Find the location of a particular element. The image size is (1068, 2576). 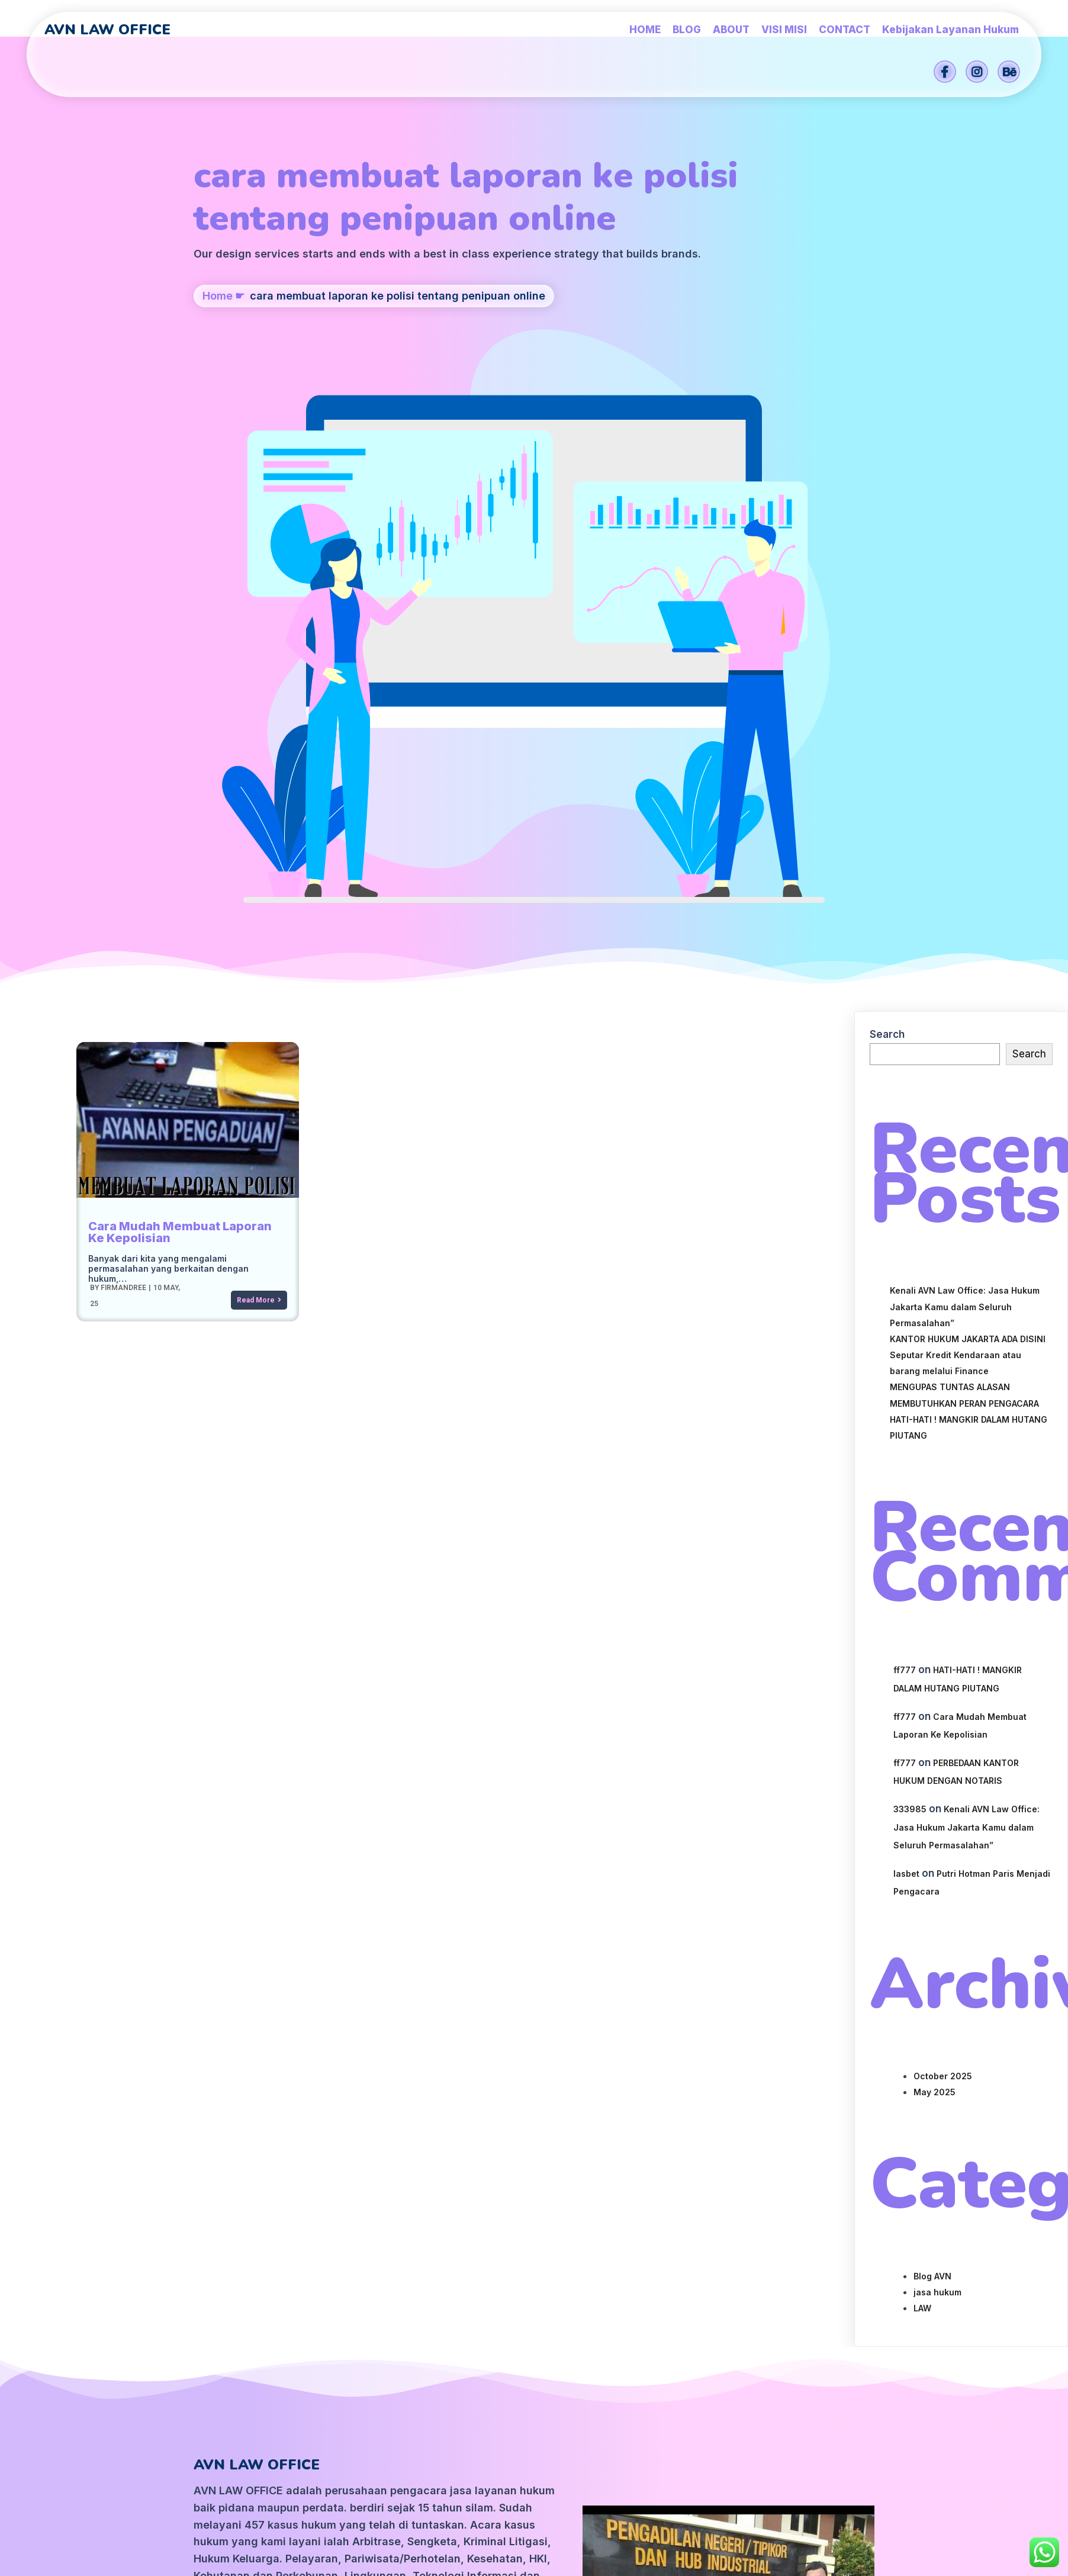

ff777 is located at coordinates (904, 1156).